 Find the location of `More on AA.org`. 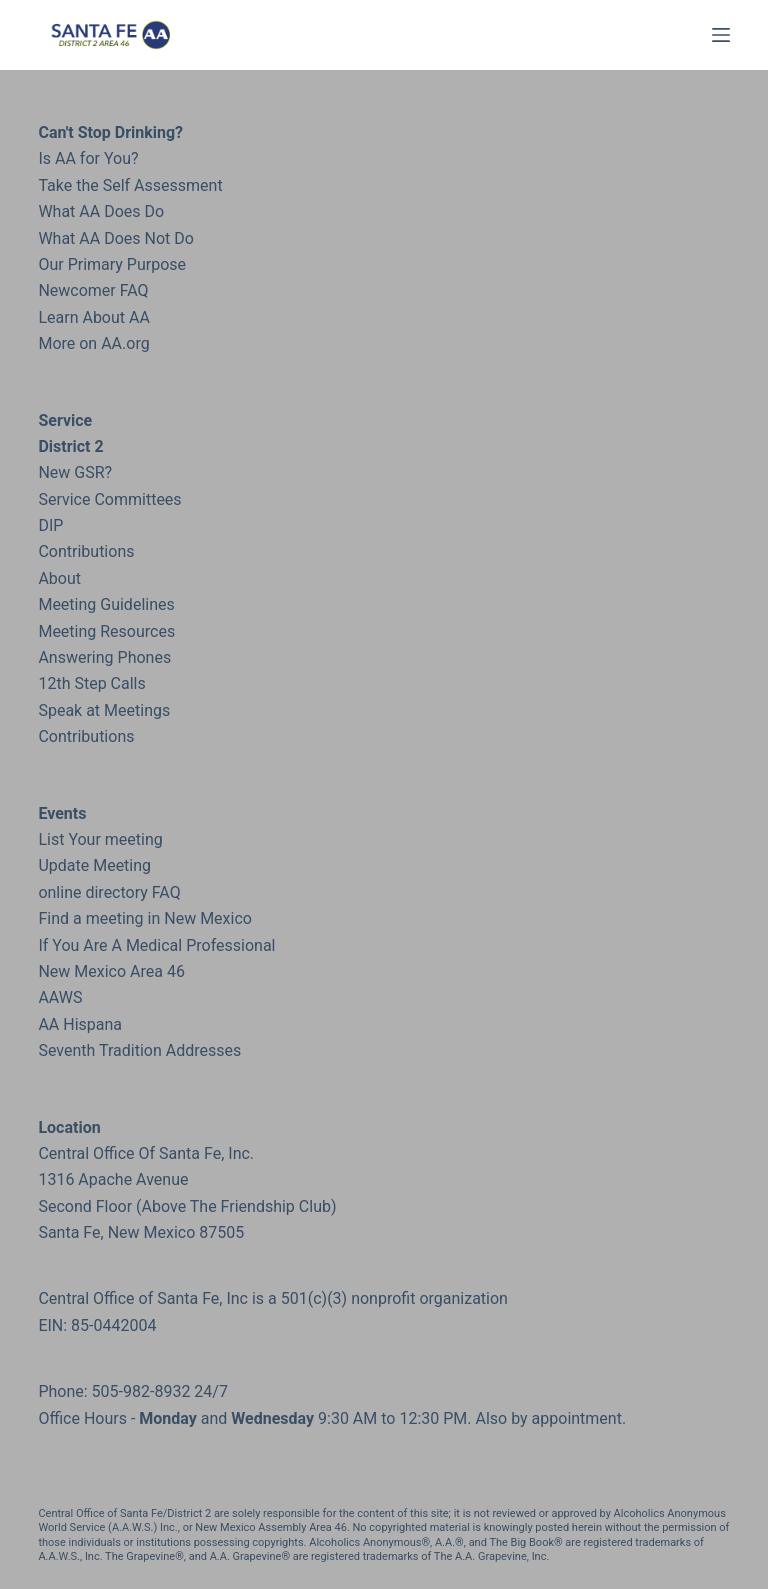

More on AA.org is located at coordinates (93, 343).